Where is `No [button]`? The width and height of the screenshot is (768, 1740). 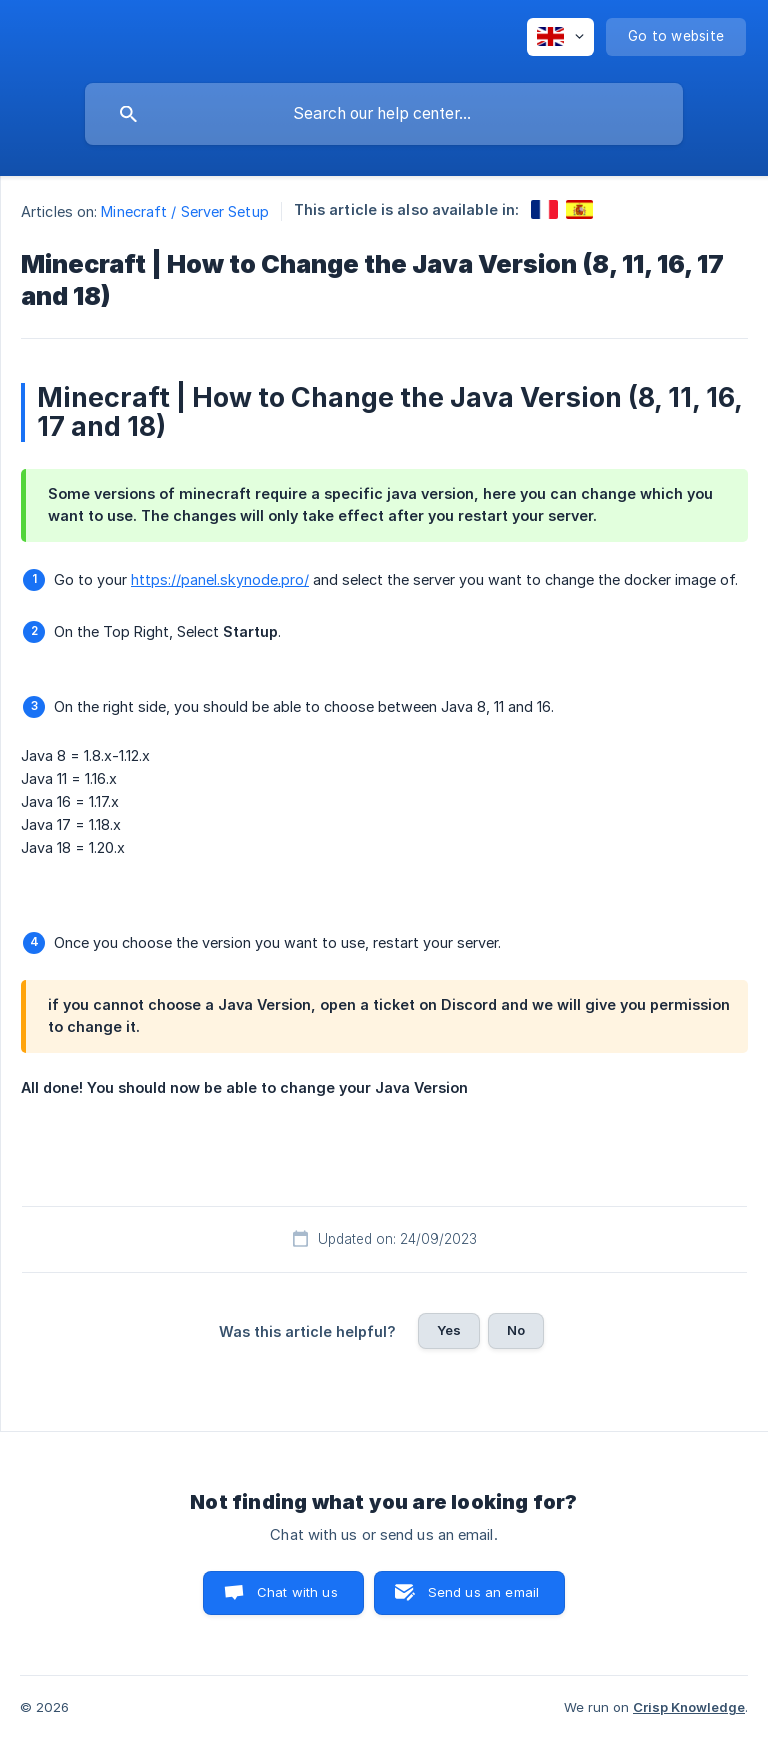
No [button] is located at coordinates (516, 1330).